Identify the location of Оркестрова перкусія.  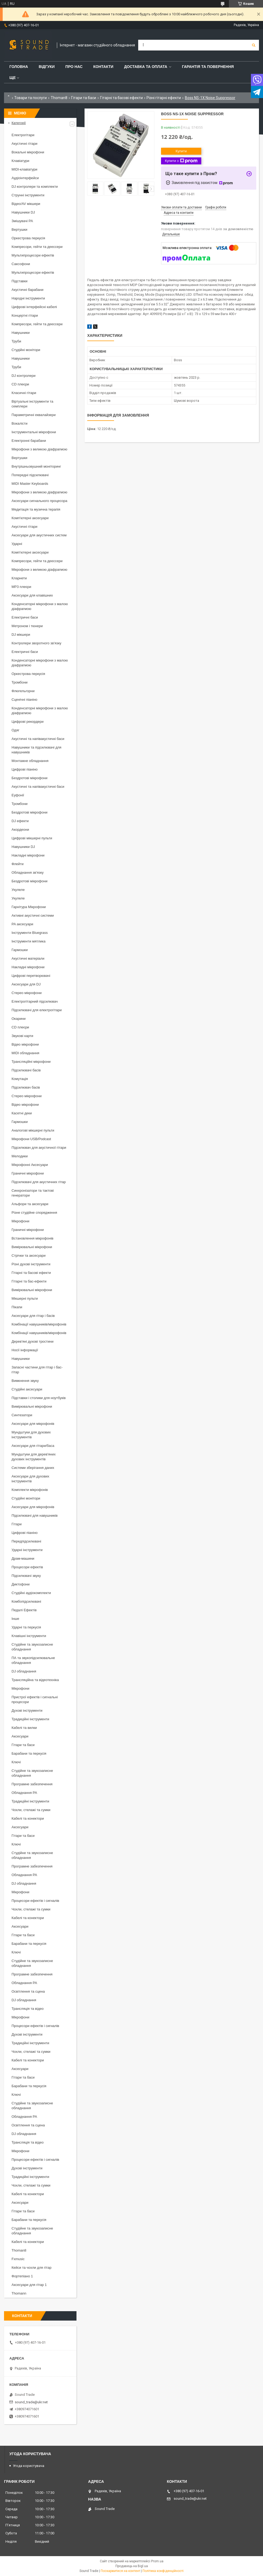
(28, 238).